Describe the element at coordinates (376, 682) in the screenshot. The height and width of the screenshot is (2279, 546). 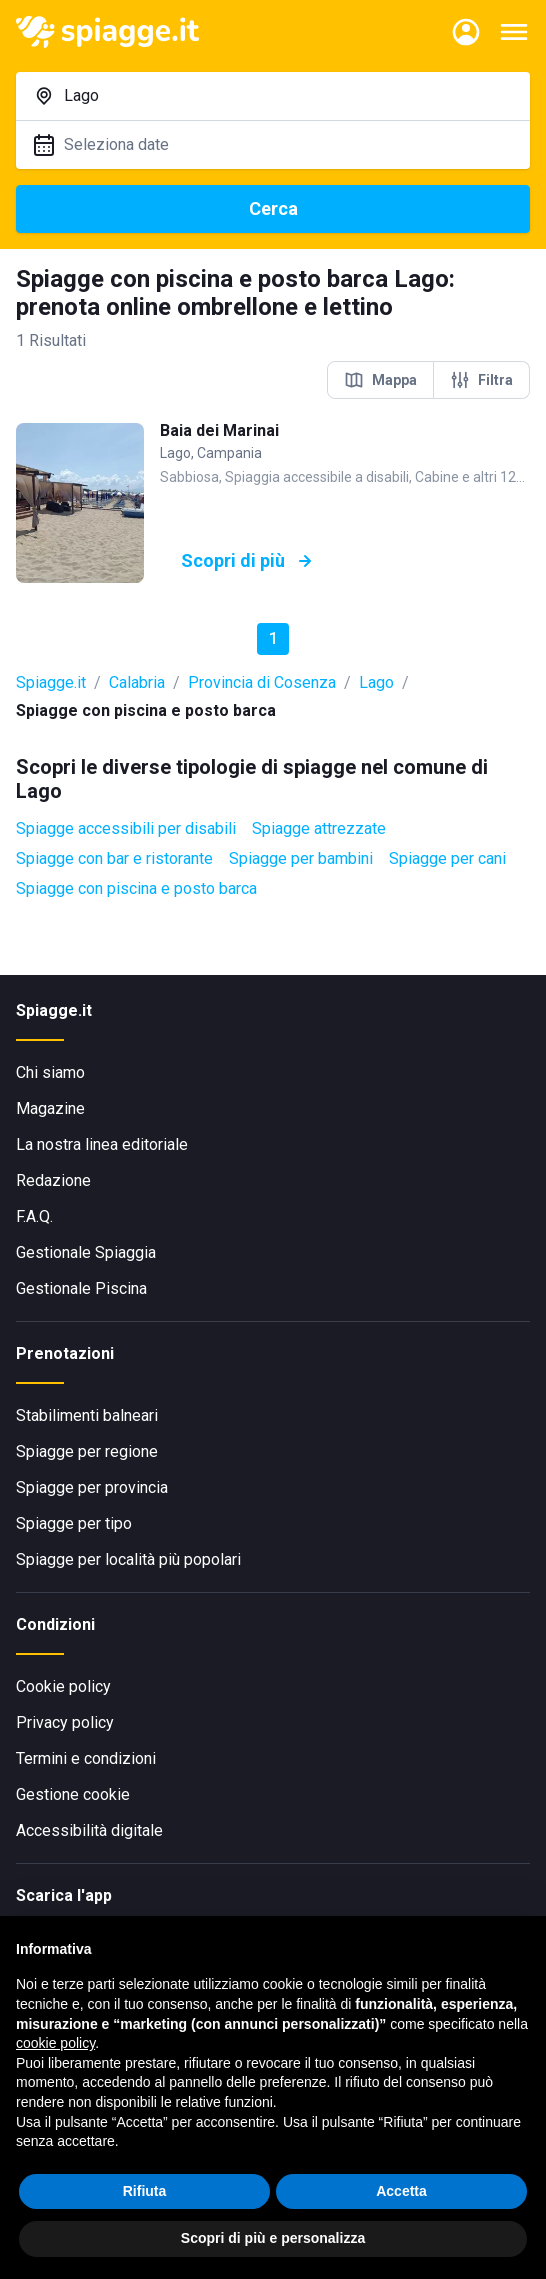
I see `Lago` at that location.